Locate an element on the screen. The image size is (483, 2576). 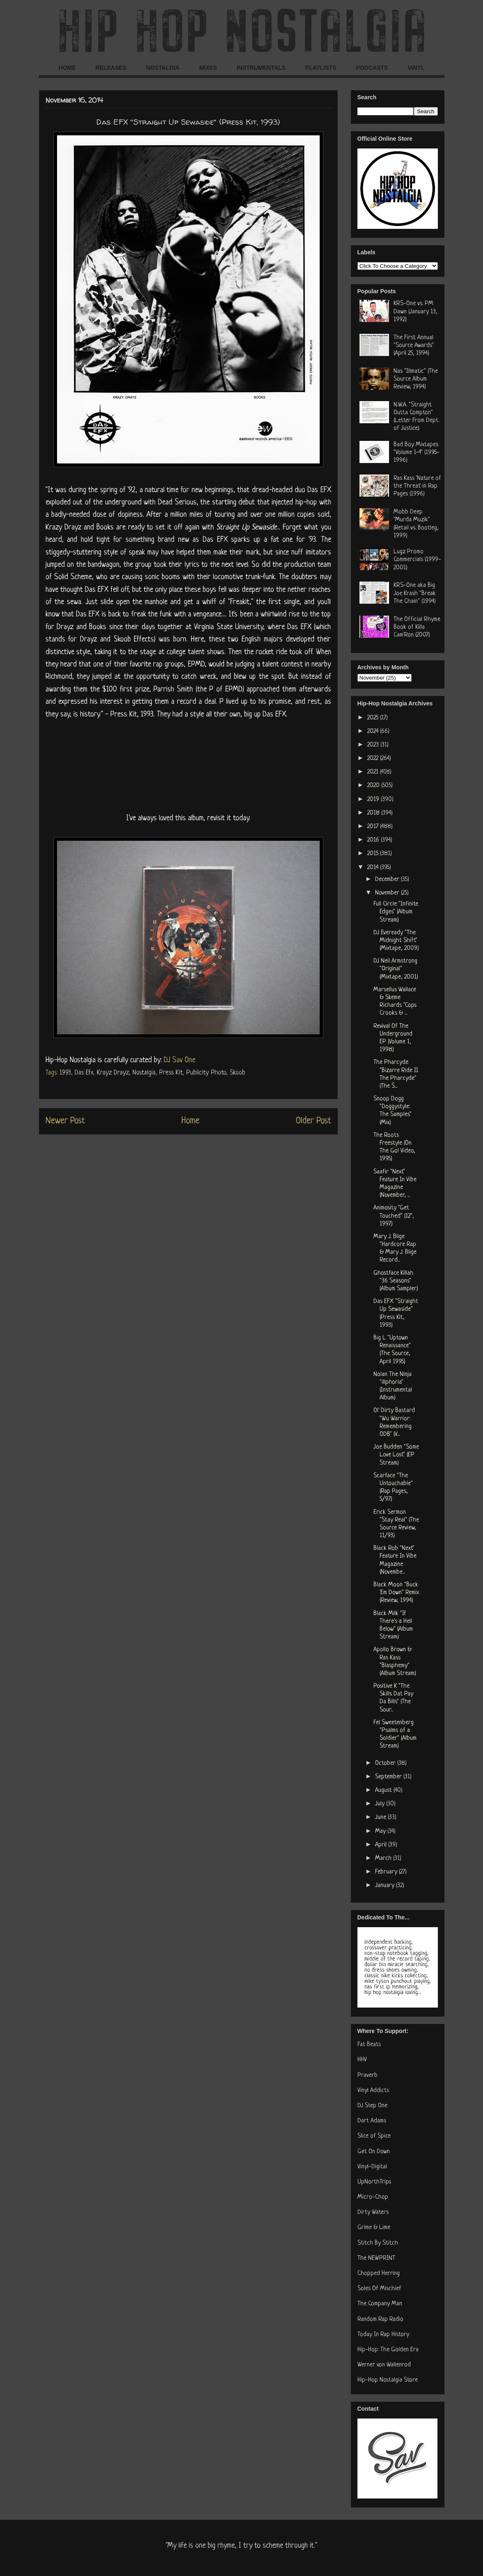
Ras Kass 'Nature of the Threat' in Rap Pages (1996) is located at coordinates (417, 486).